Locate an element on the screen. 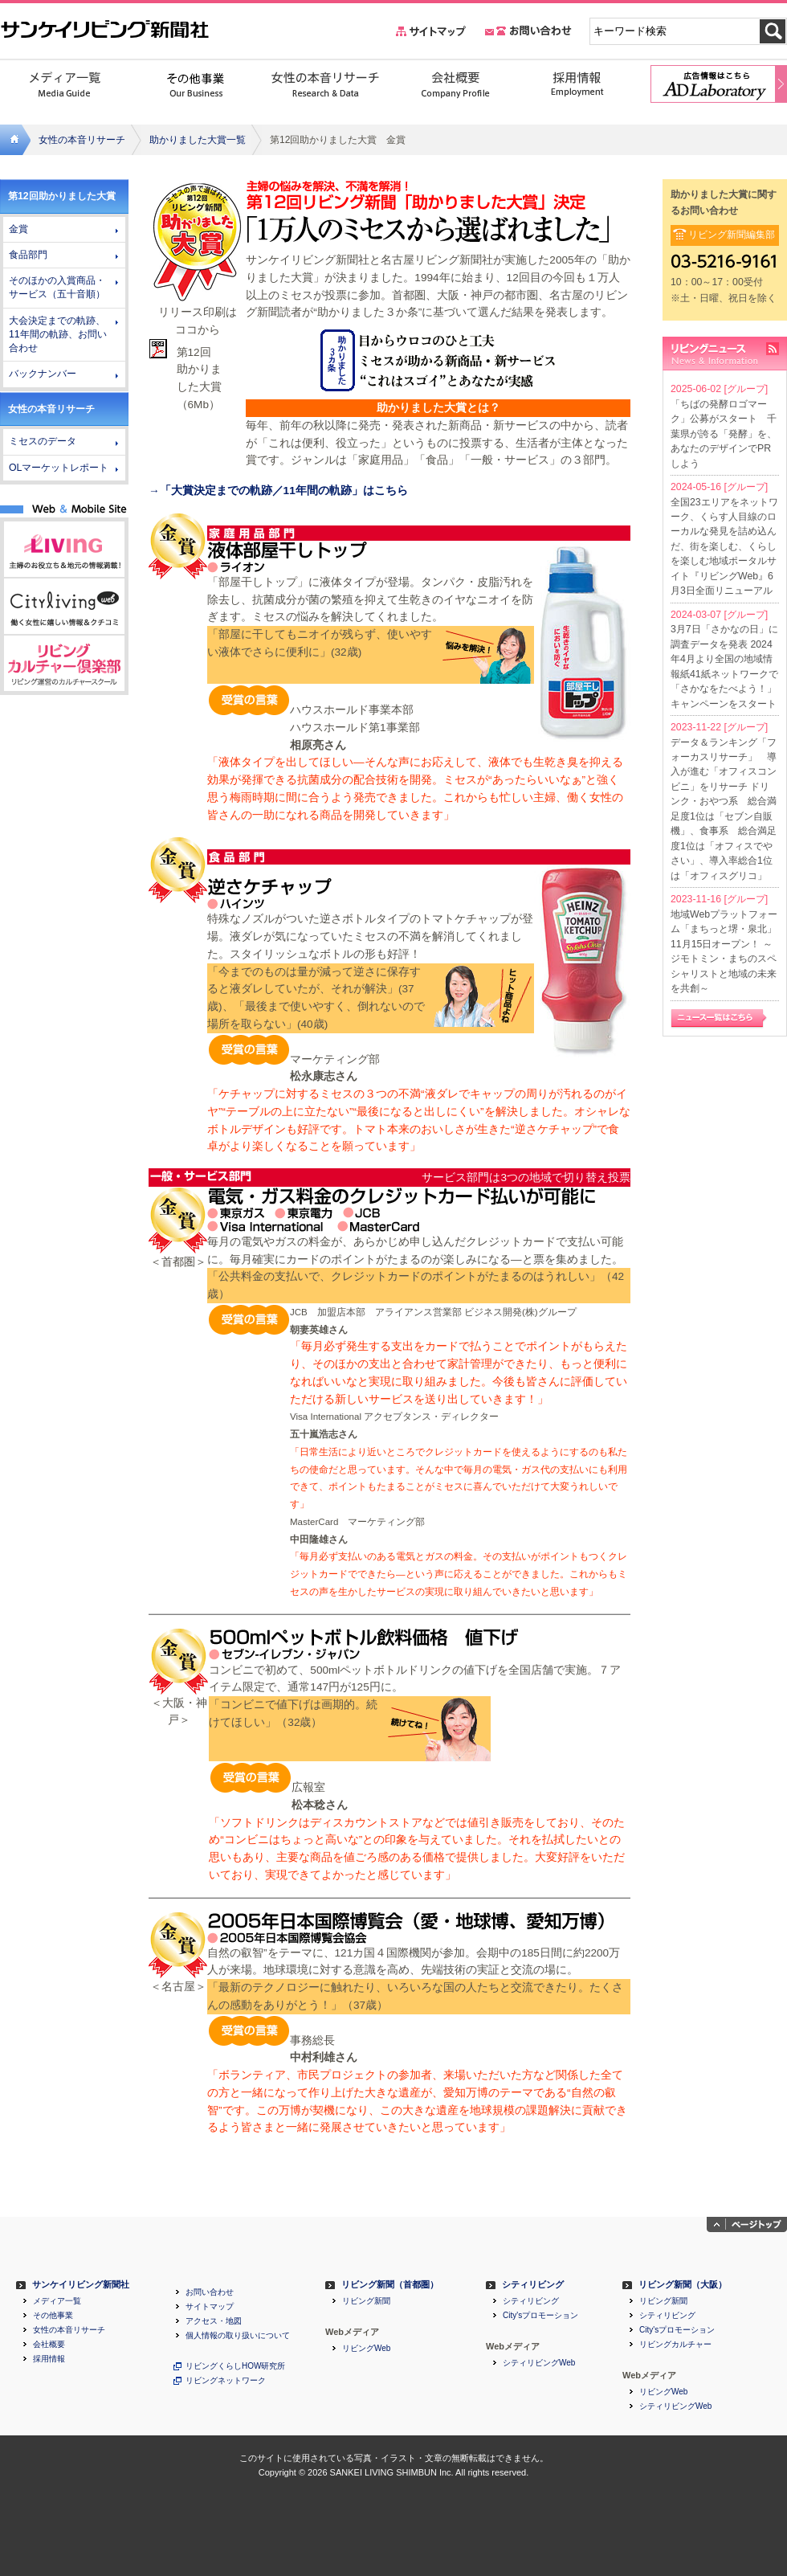 This screenshot has width=787, height=2576. シティリビングWeb is located at coordinates (539, 2363).